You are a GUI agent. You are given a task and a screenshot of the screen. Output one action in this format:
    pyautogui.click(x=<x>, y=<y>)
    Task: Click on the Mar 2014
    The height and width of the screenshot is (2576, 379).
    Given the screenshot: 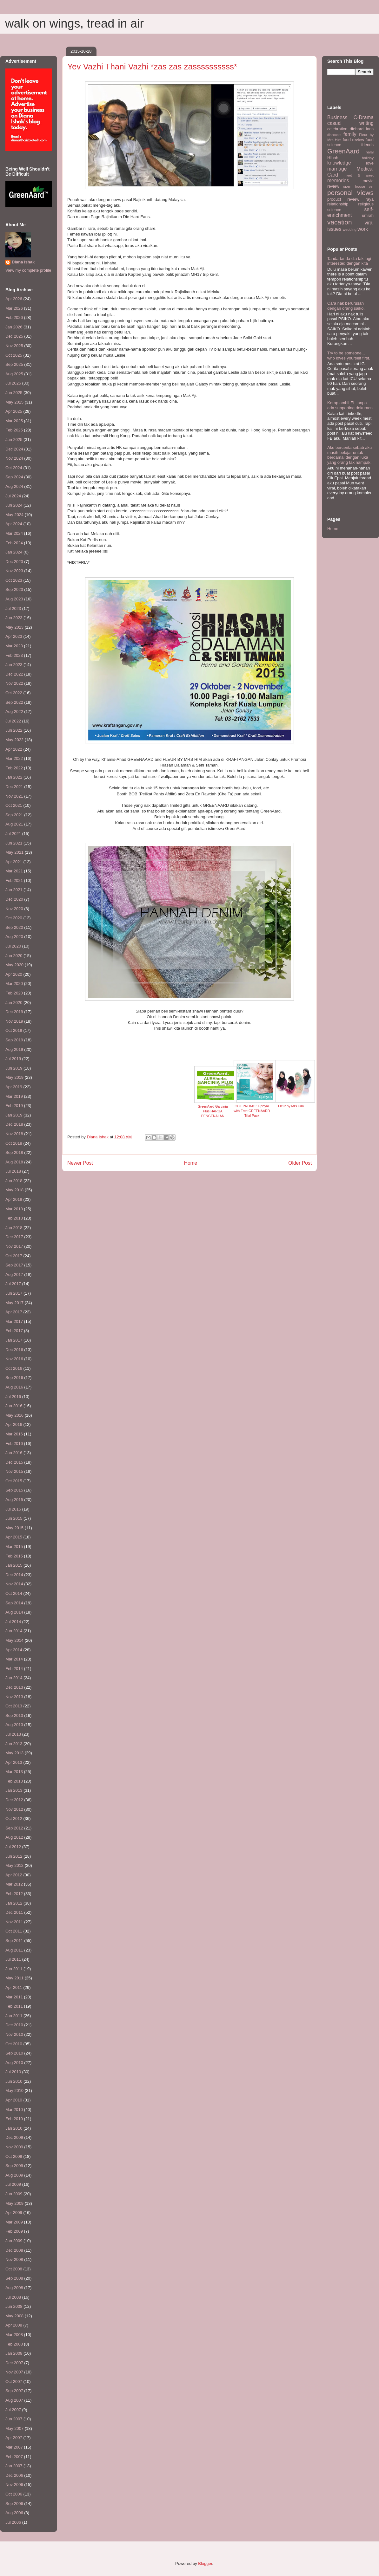 What is the action you would take?
    pyautogui.click(x=14, y=1659)
    